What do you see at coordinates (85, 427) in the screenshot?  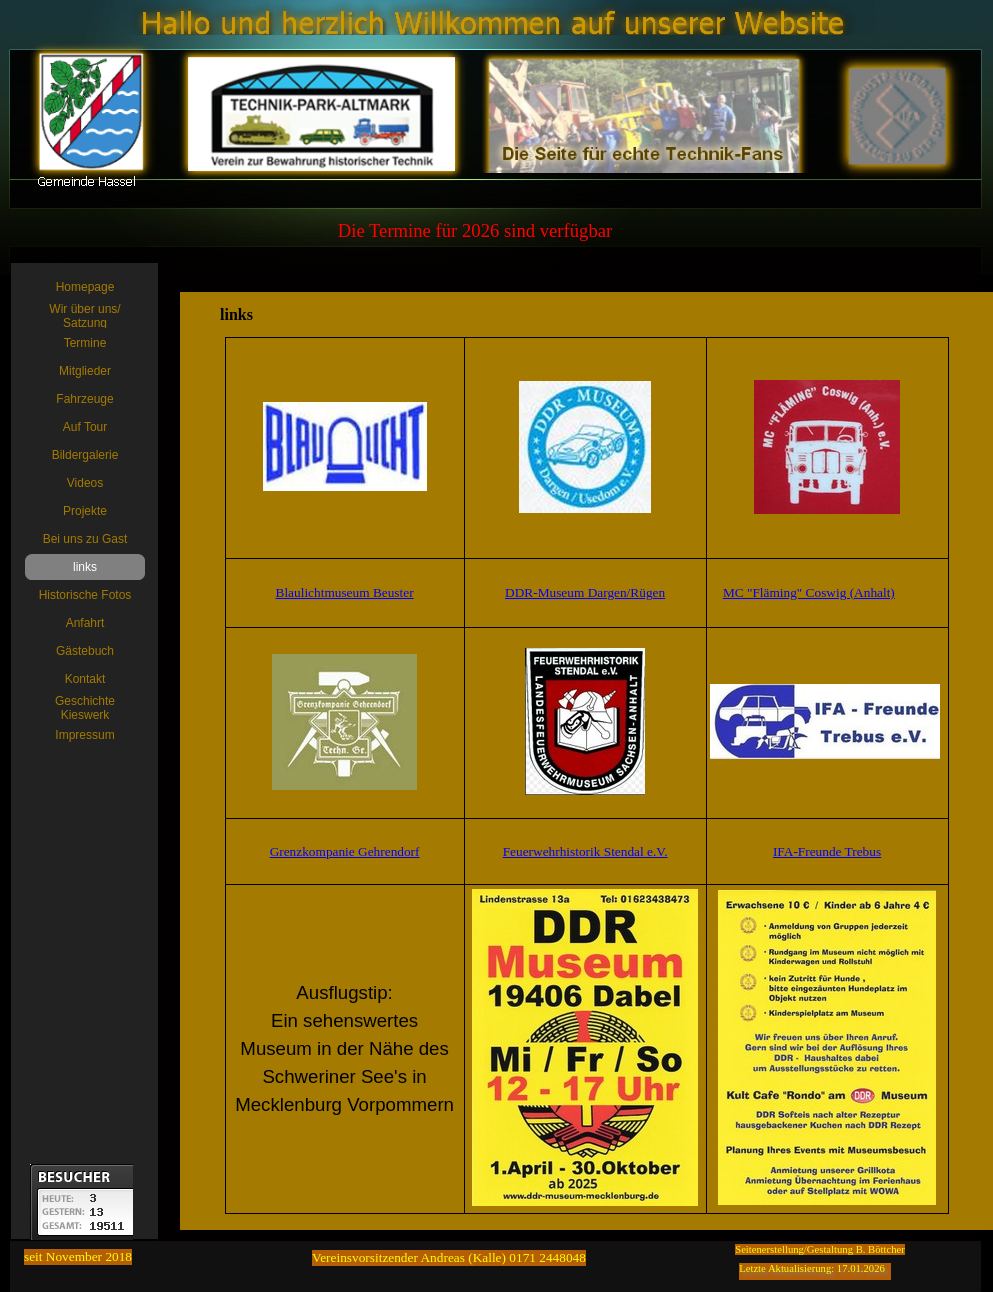 I see `Auf Tour` at bounding box center [85, 427].